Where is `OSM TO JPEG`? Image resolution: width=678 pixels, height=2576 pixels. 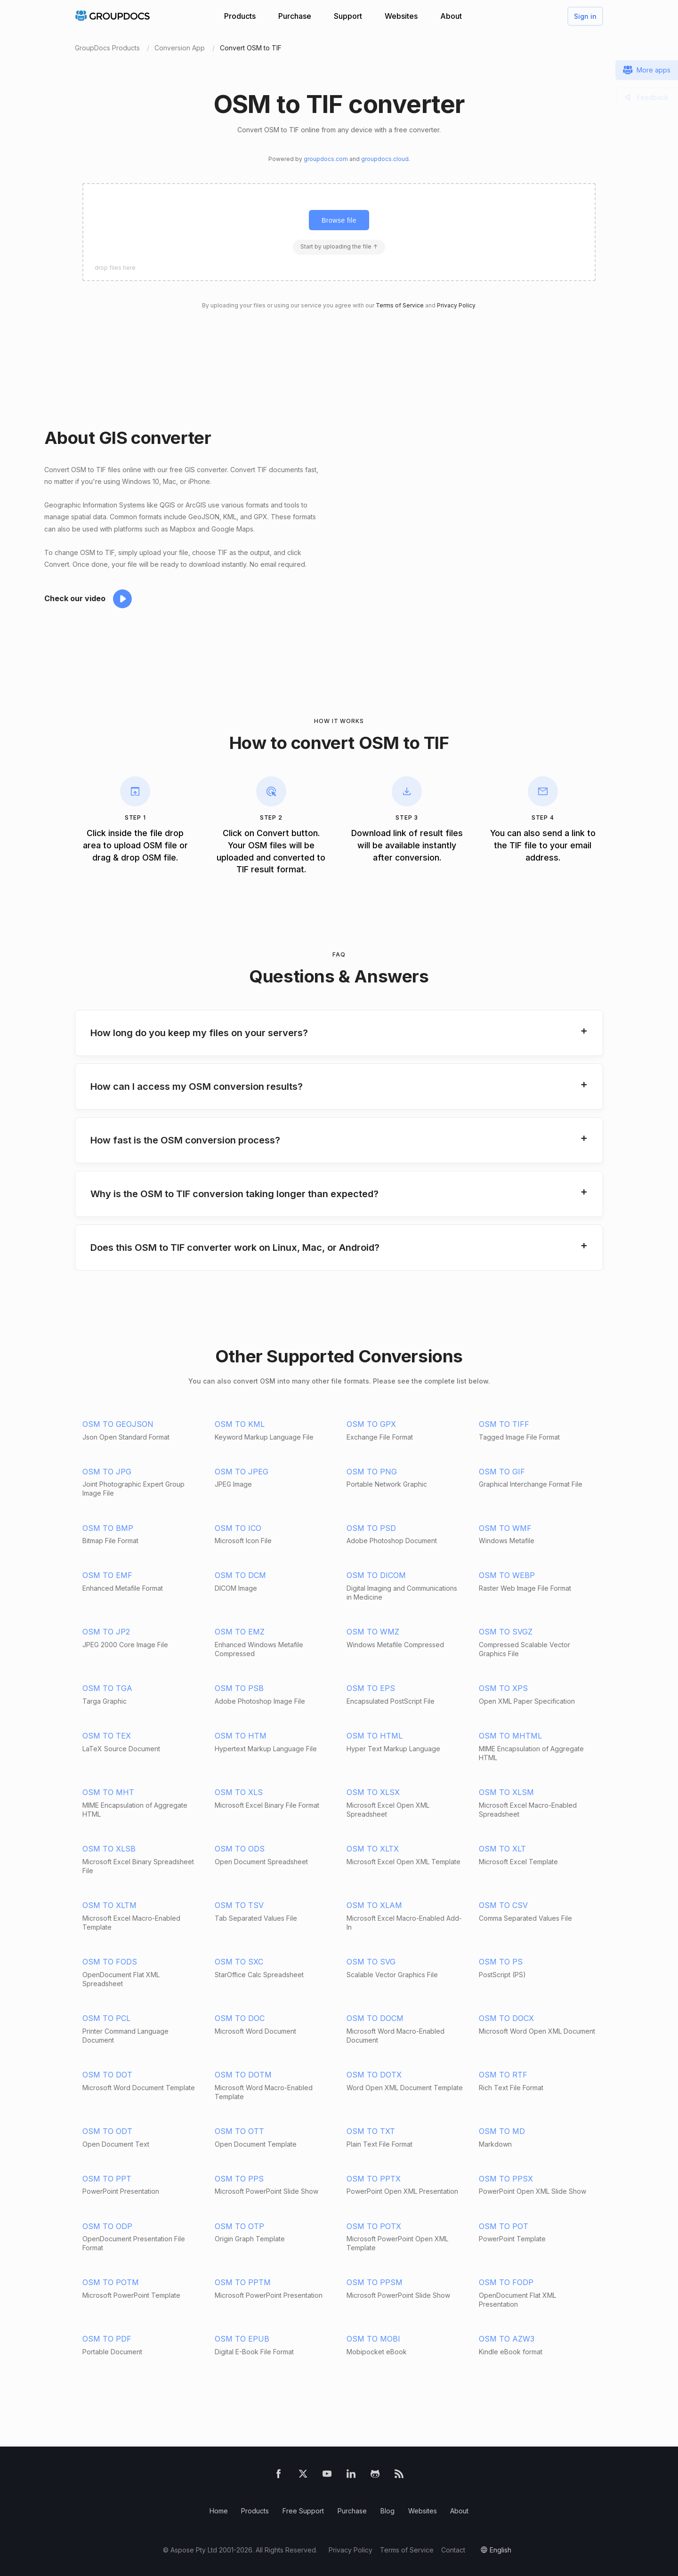
OSM TO JPEG is located at coordinates (241, 1471).